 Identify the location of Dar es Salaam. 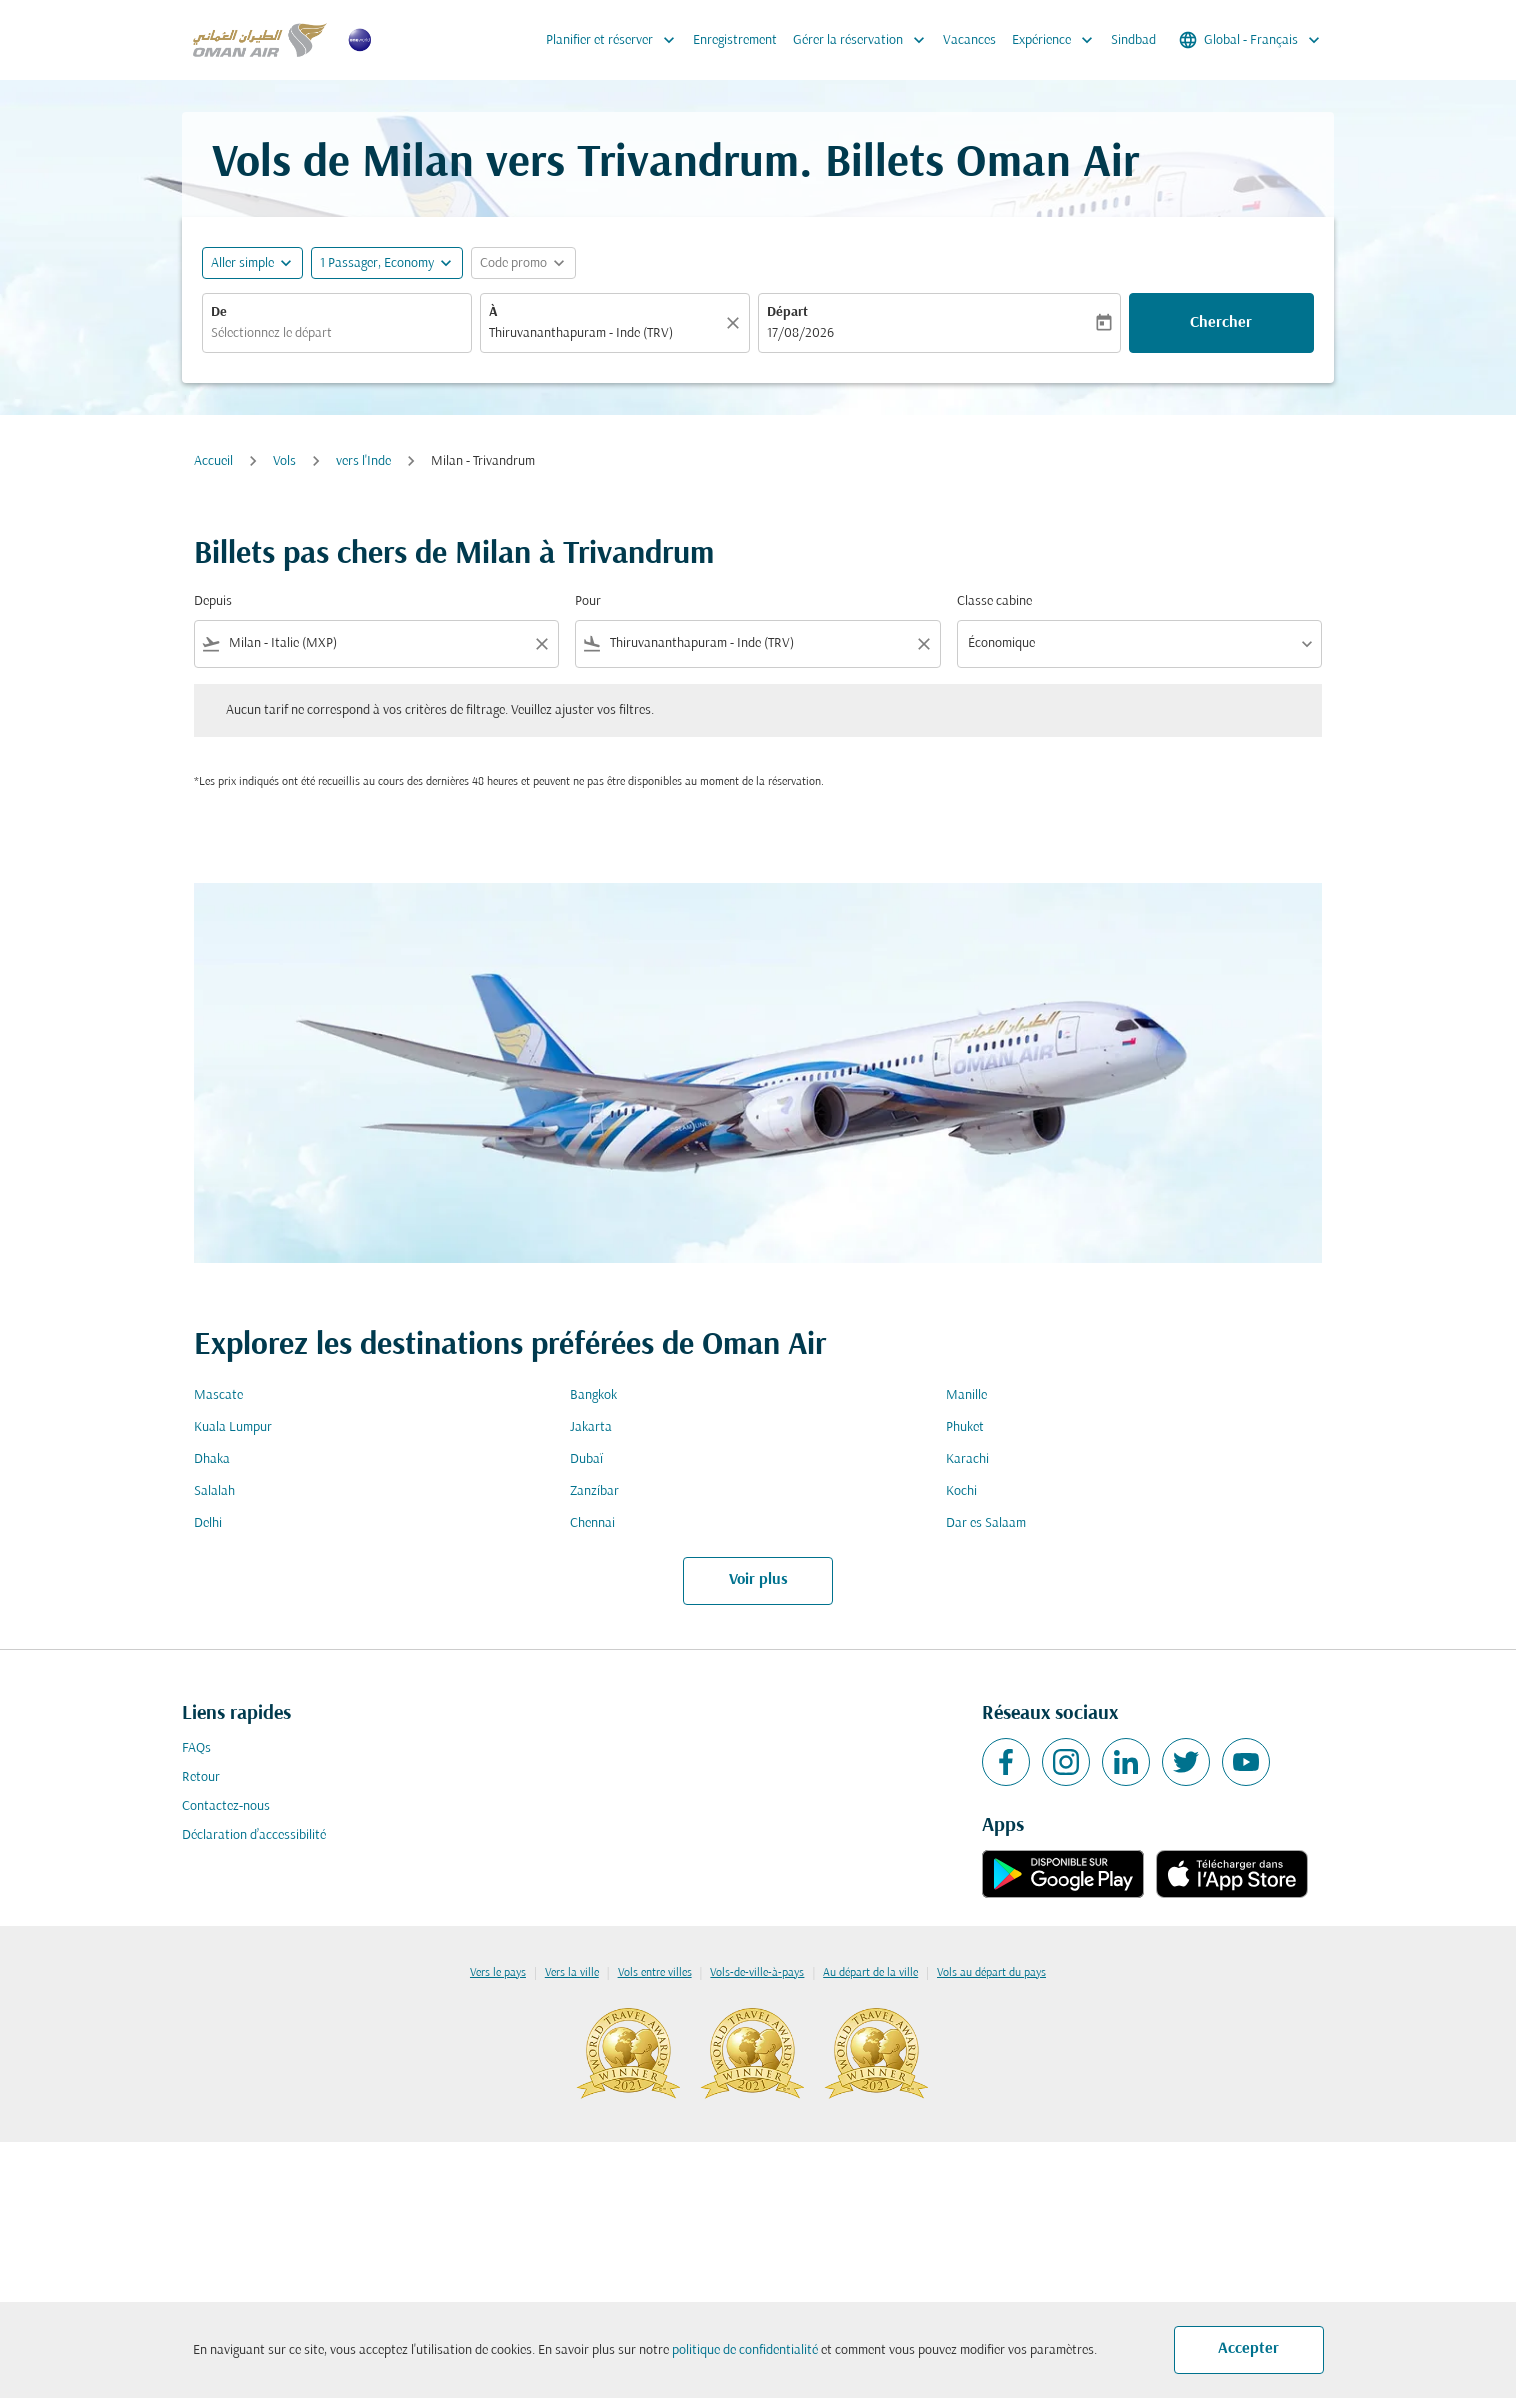
(986, 1523).